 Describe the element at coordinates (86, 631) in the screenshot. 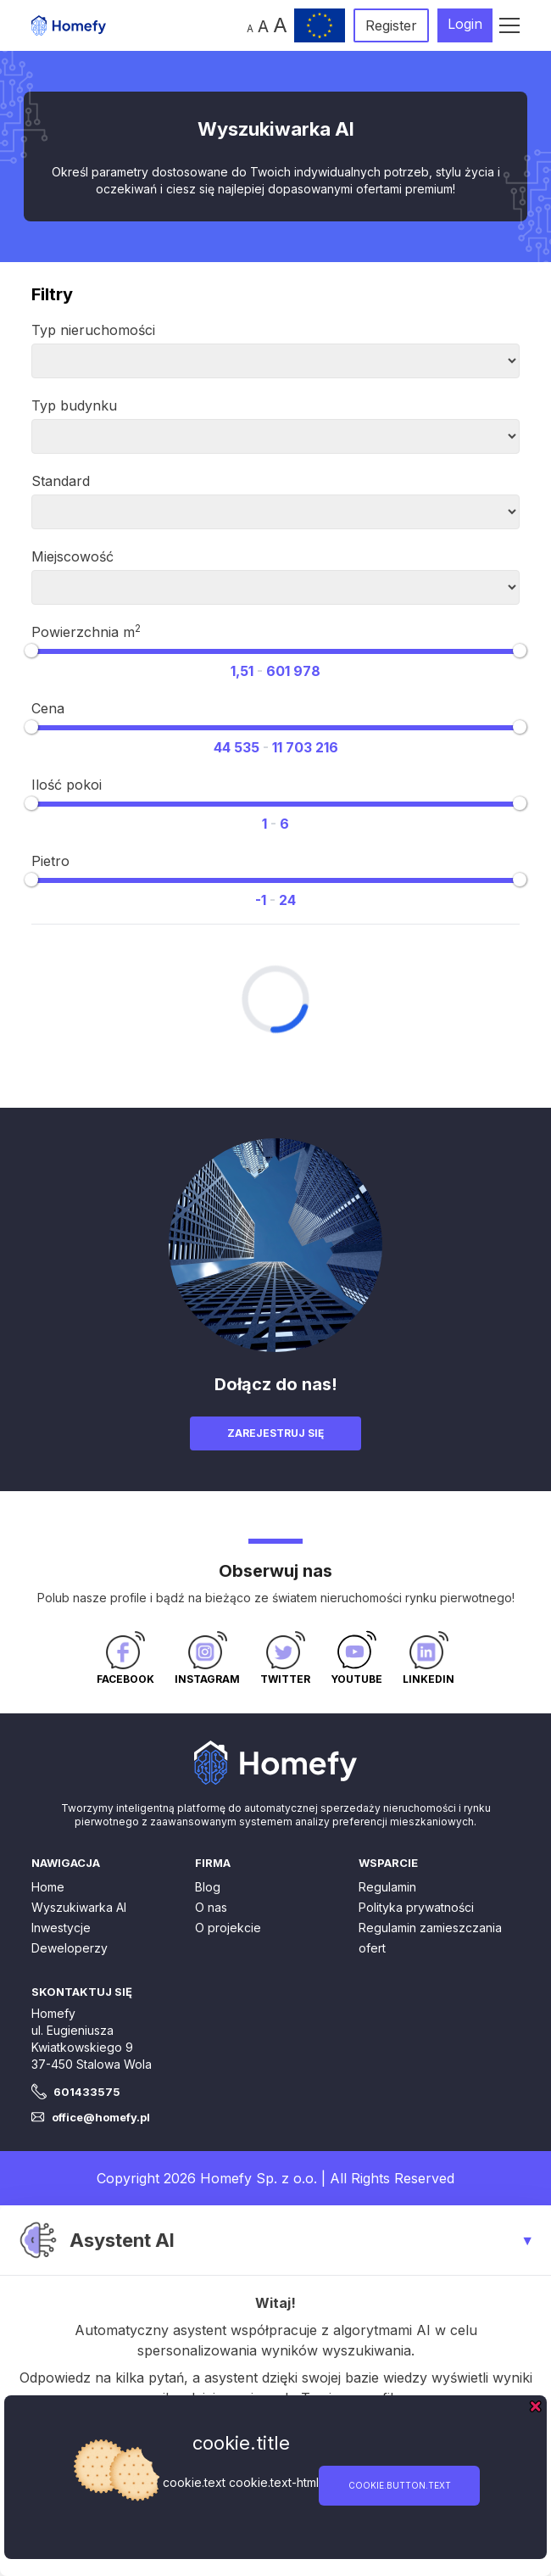

I see `Powierzchnia m` at that location.